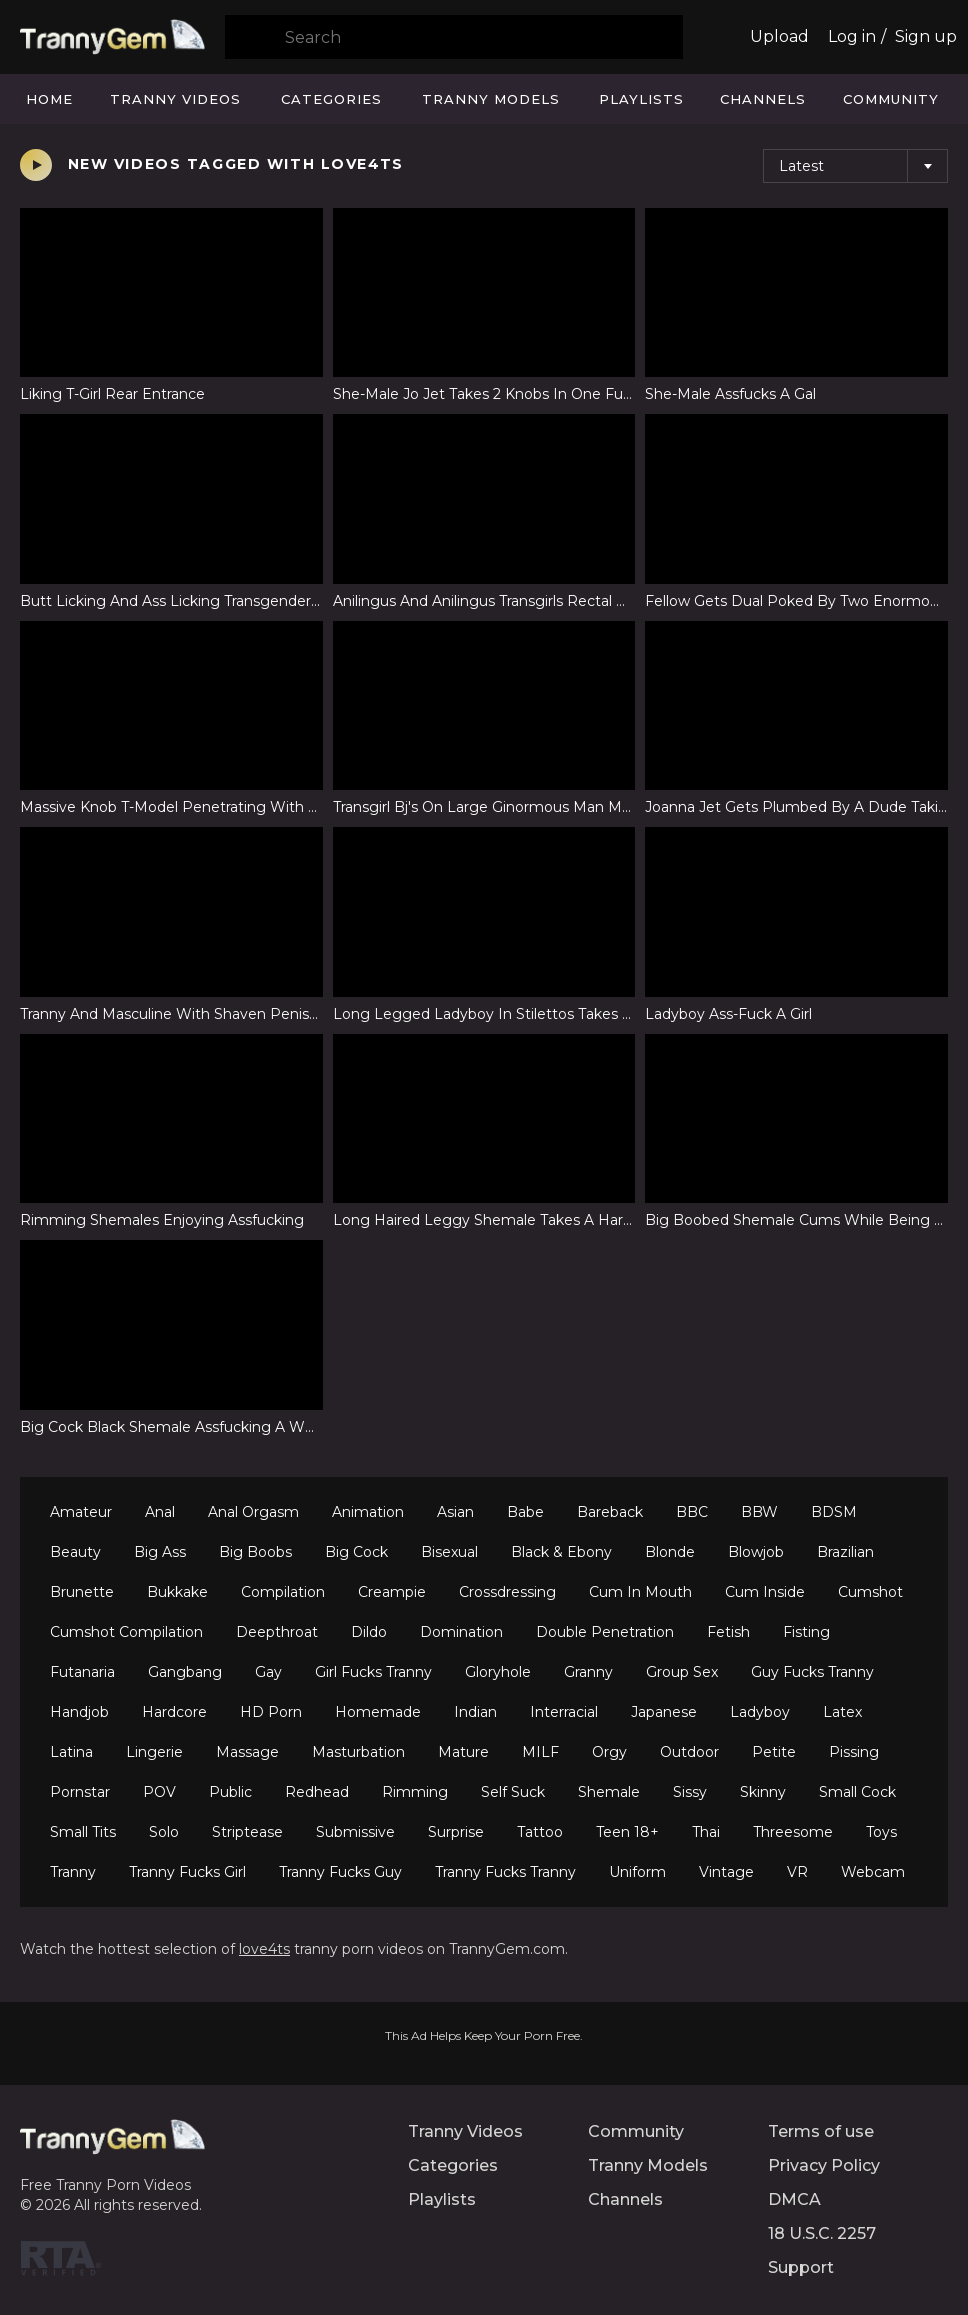 This screenshot has width=968, height=2315. I want to click on Toys, so click(881, 1832).